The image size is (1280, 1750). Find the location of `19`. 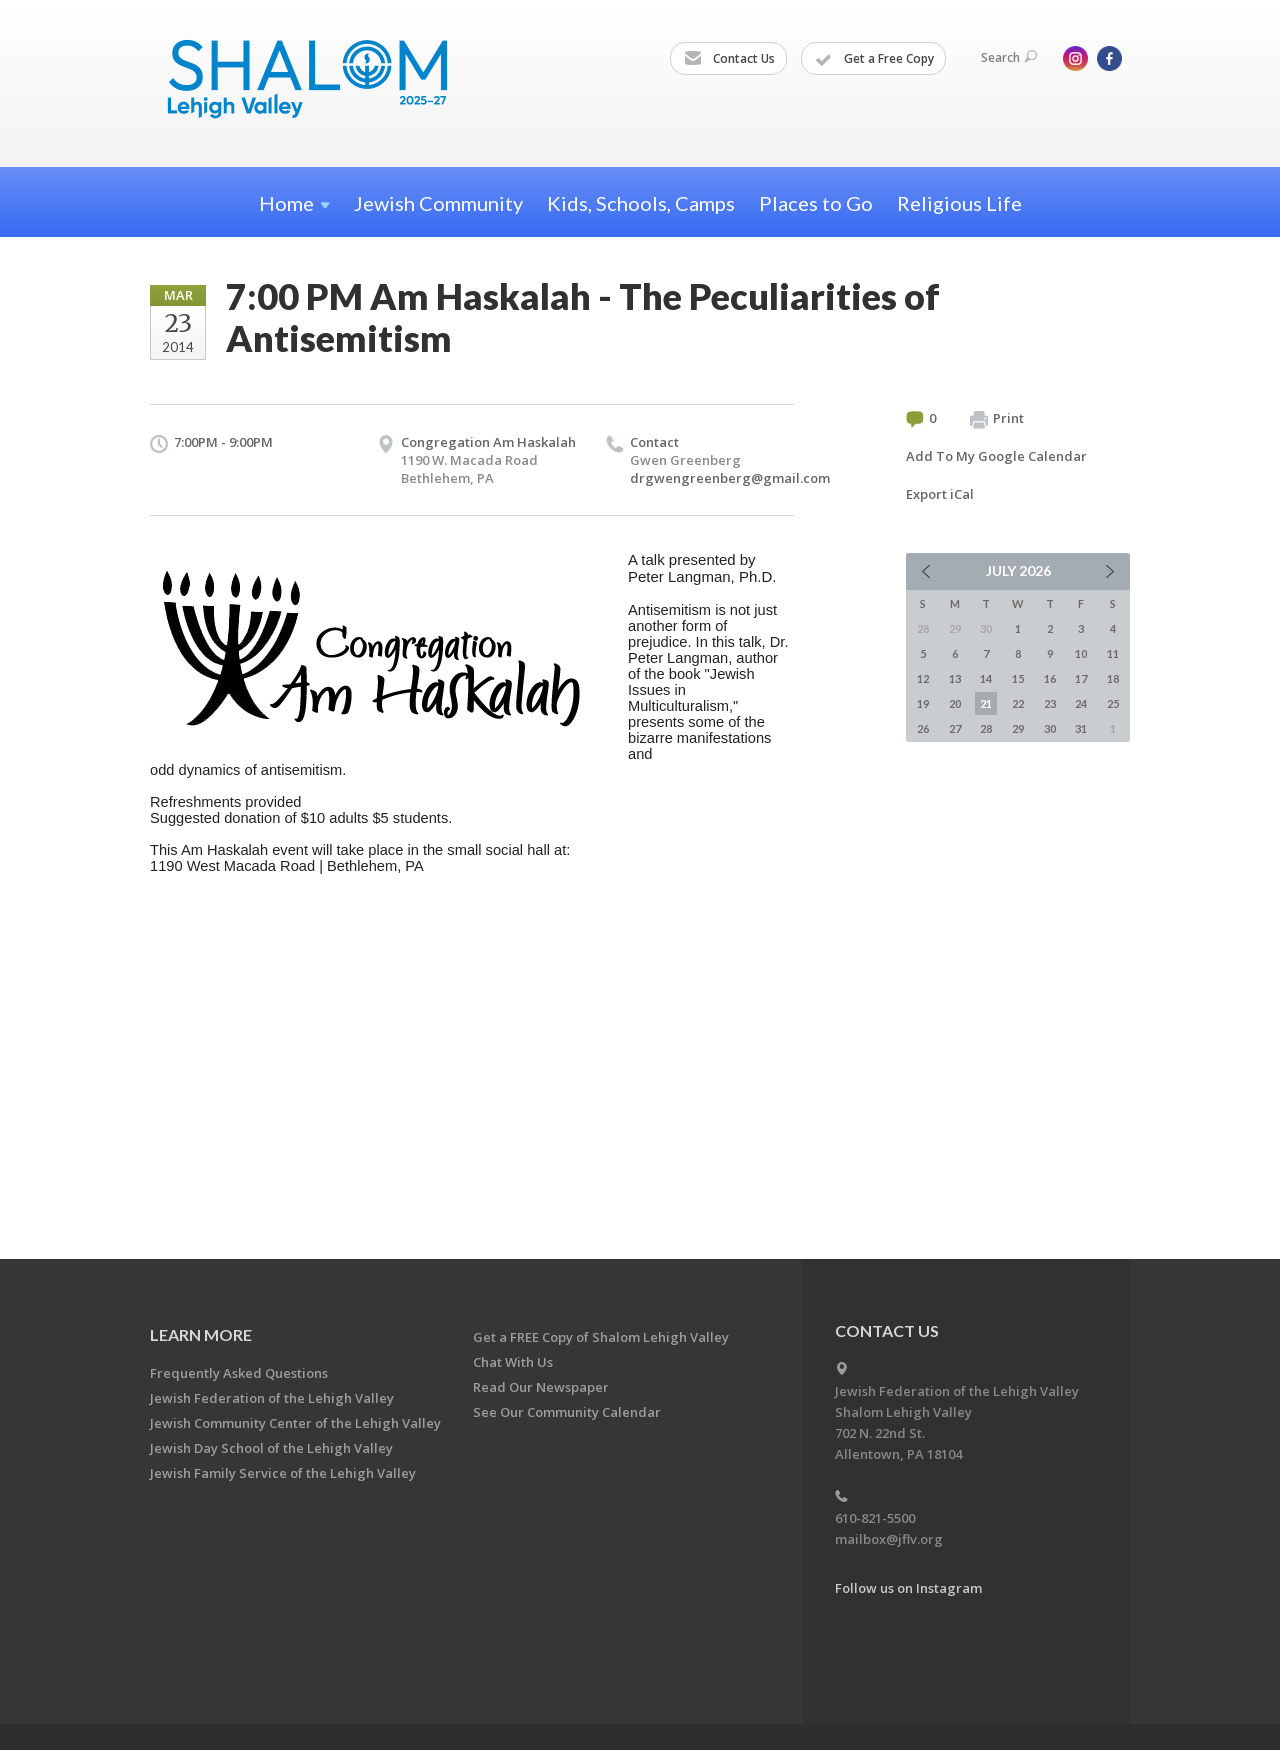

19 is located at coordinates (923, 703).